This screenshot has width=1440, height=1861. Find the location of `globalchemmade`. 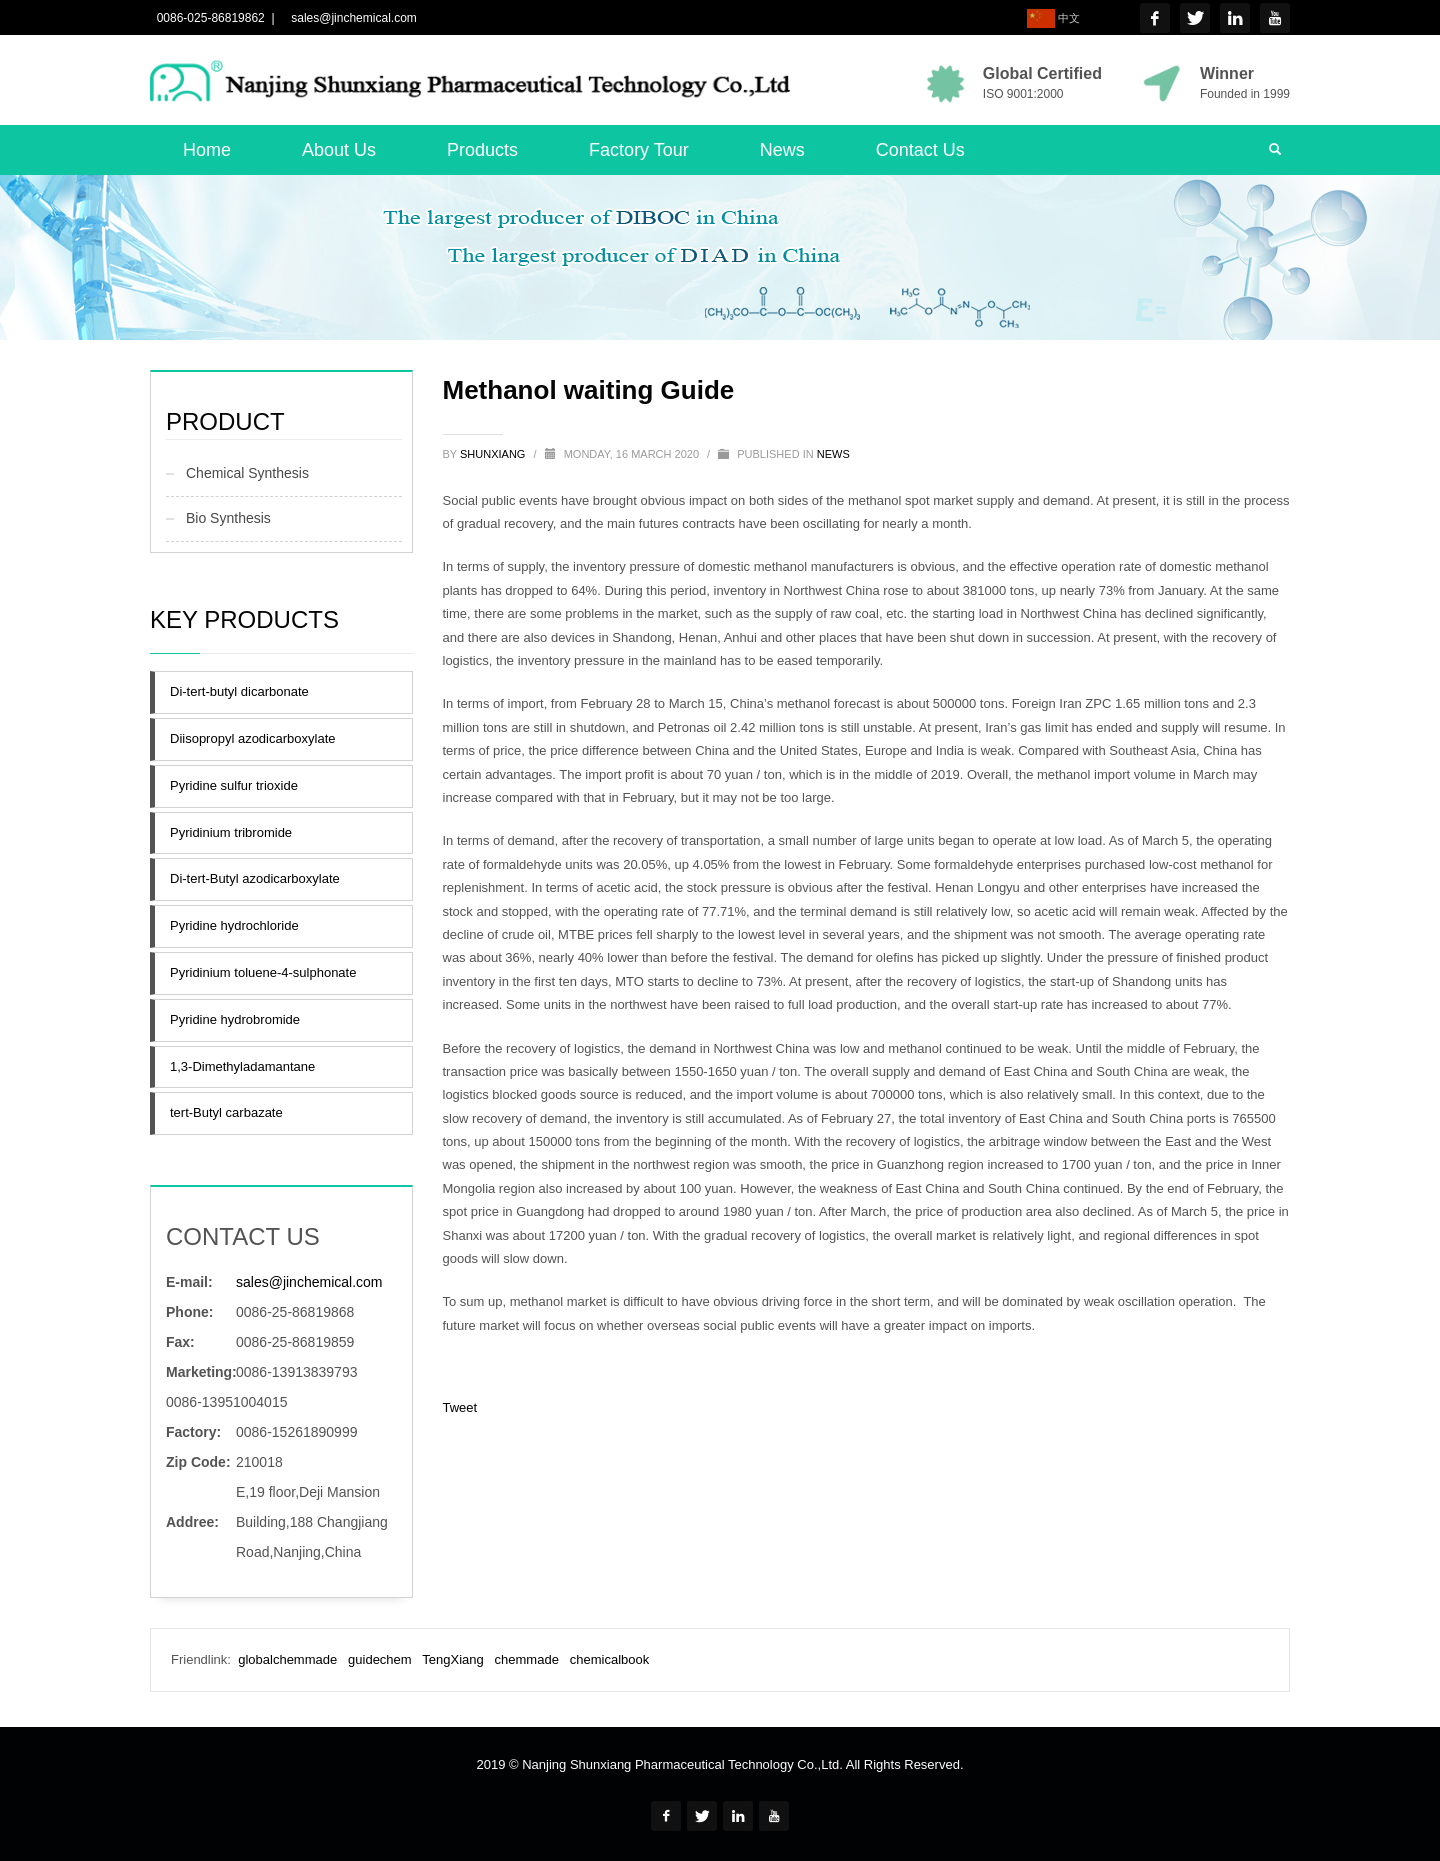

globalchemmade is located at coordinates (287, 1659).